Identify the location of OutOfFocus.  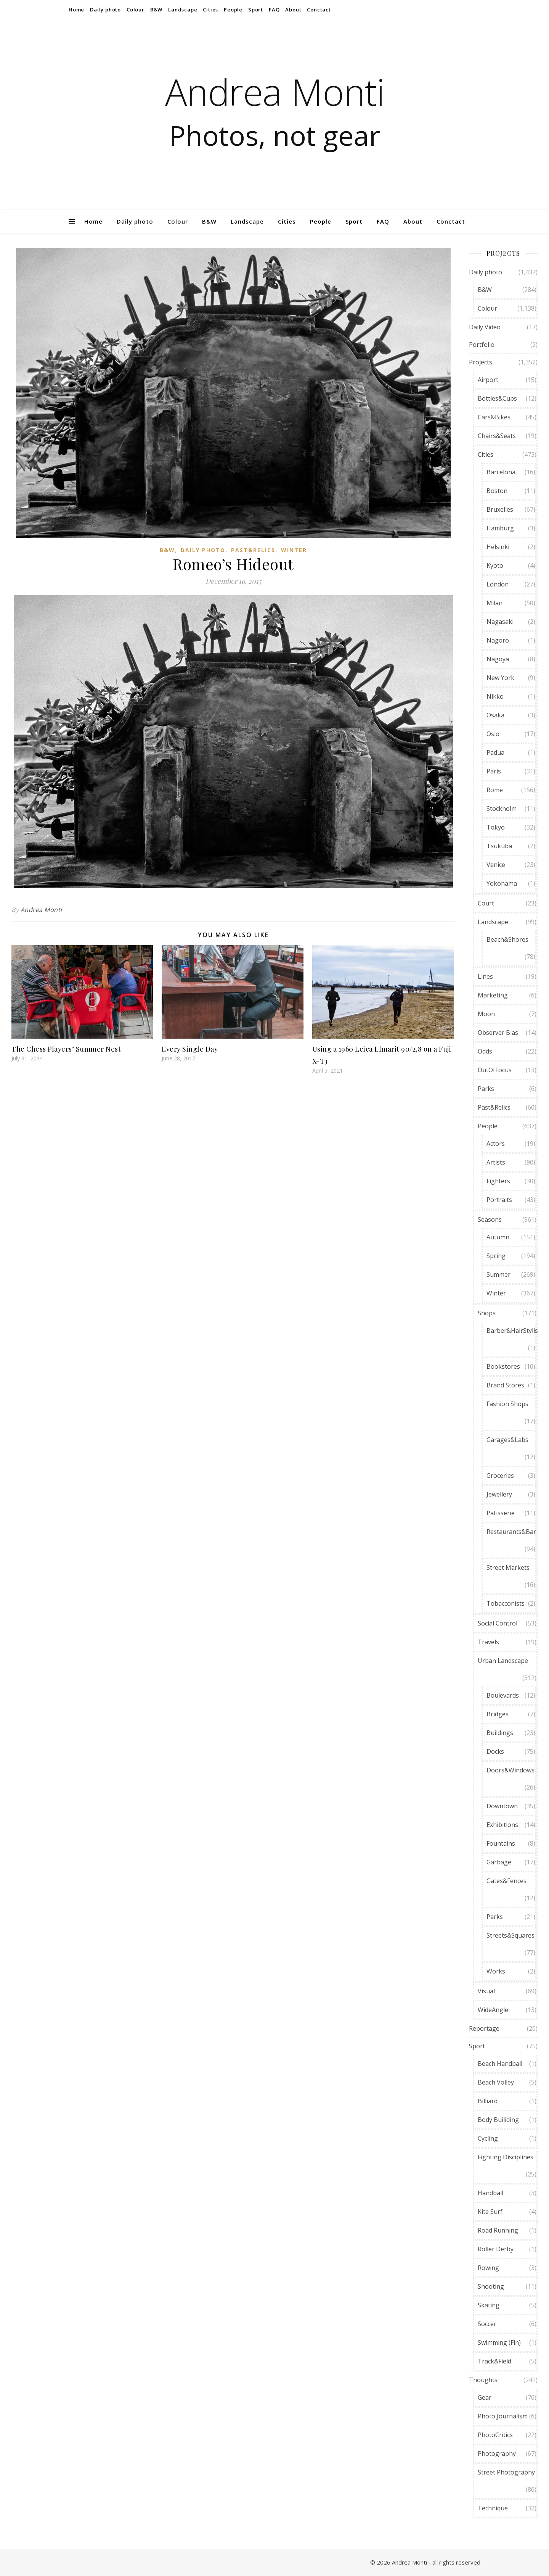
(495, 1070).